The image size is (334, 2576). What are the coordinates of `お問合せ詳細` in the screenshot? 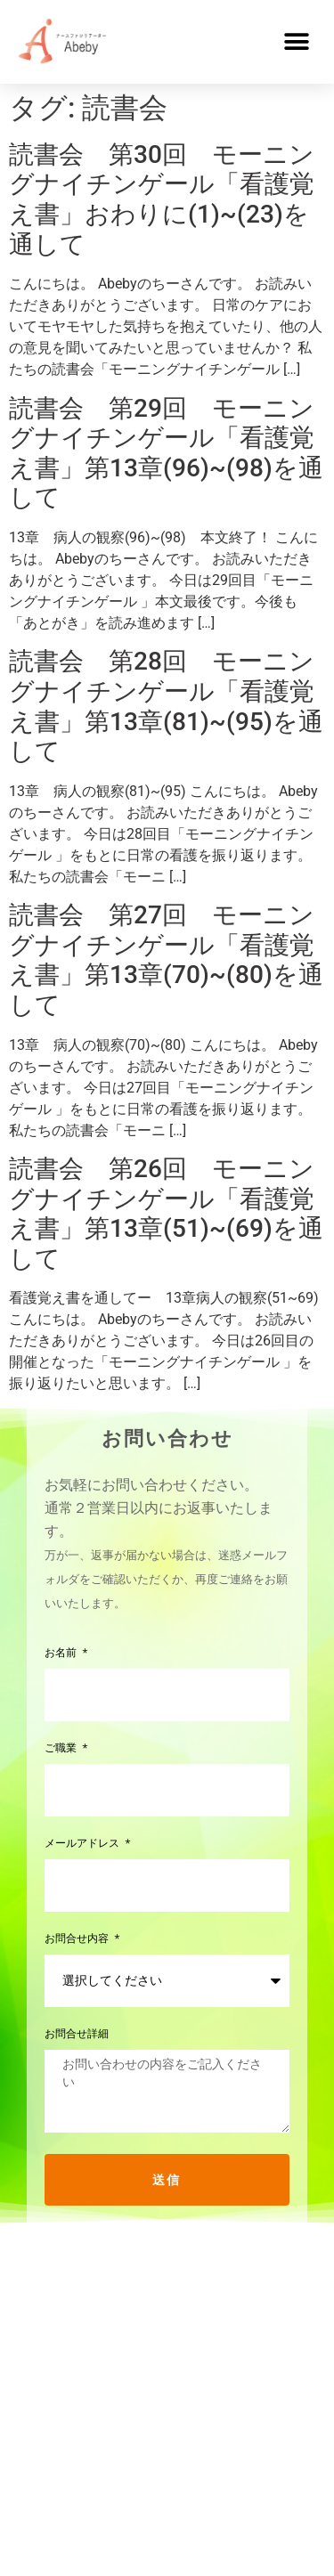 It's located at (77, 2034).